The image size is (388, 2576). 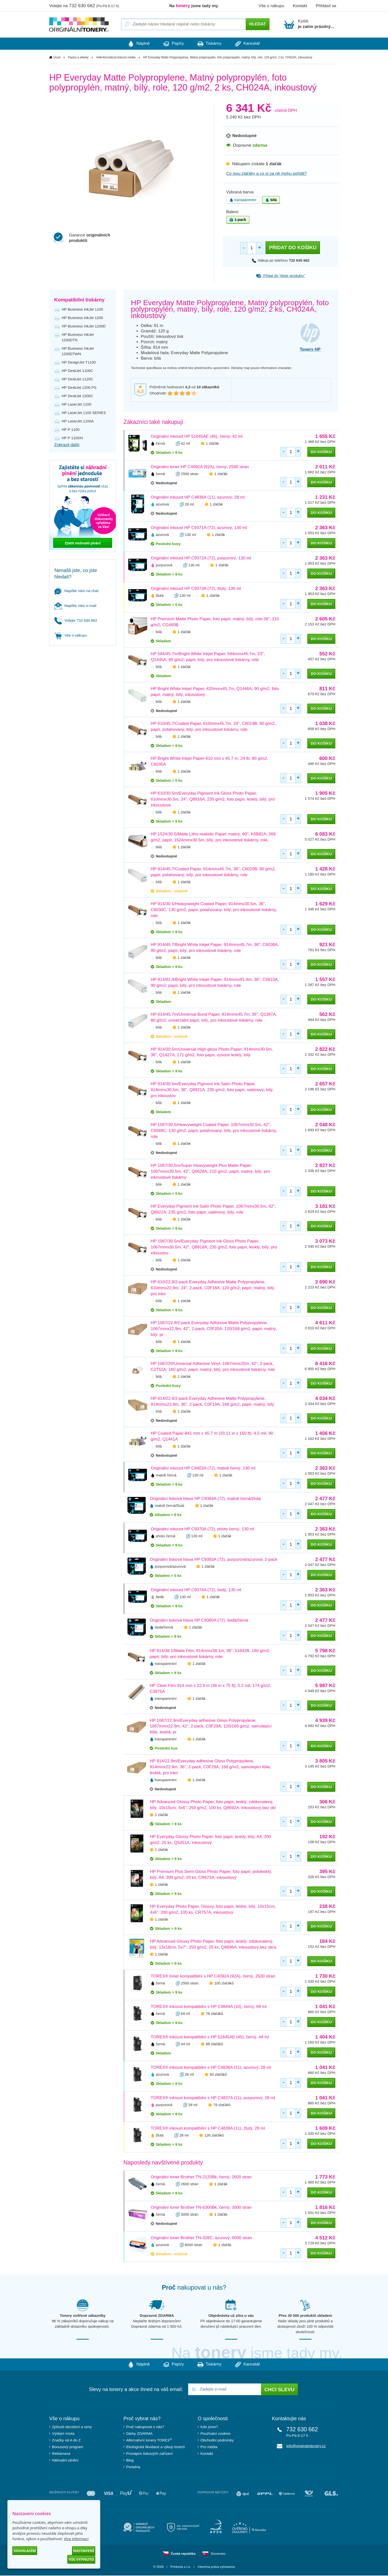 I want to click on HP DeskJet 1100C, so click(x=77, y=371).